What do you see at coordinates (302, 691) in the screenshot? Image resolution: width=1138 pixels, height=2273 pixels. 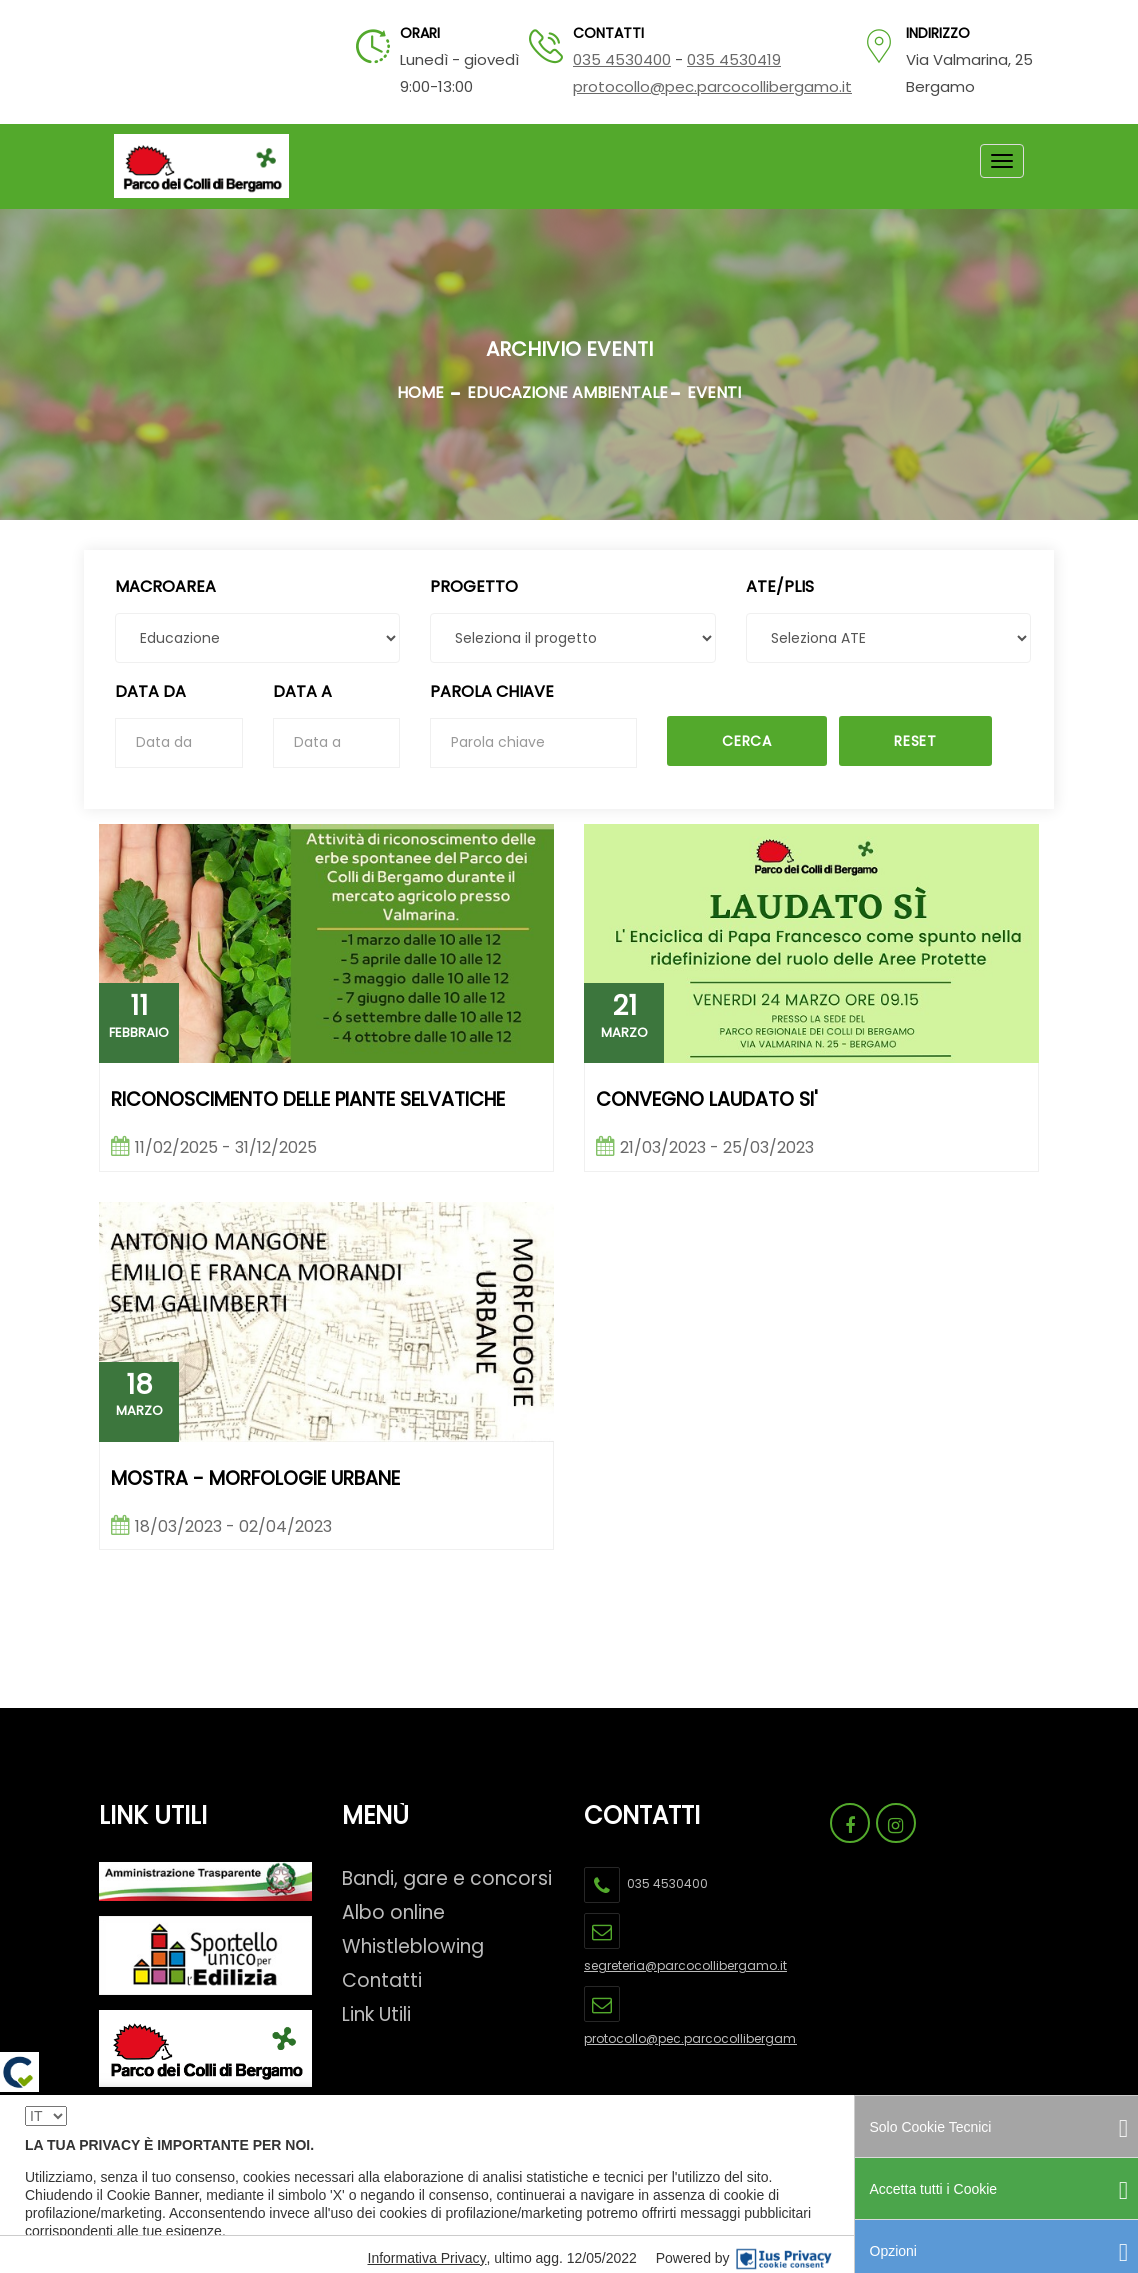 I see `Data a` at bounding box center [302, 691].